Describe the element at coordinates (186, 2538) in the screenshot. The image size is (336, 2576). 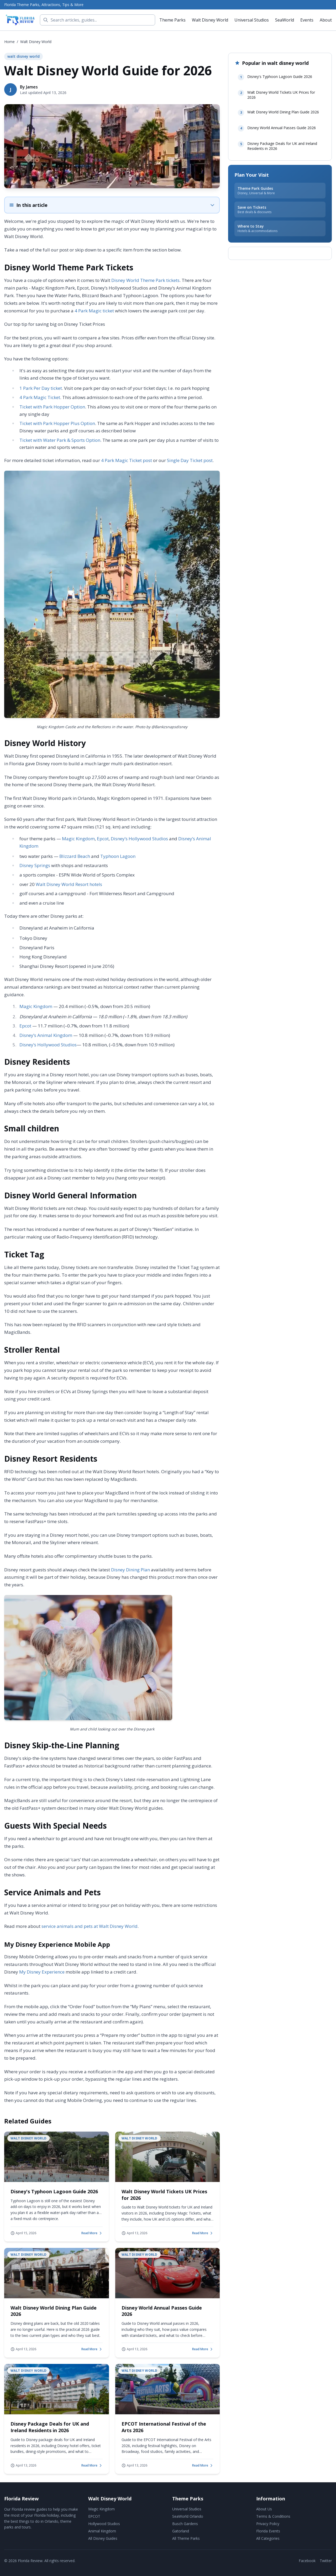
I see `All Theme Parks` at that location.